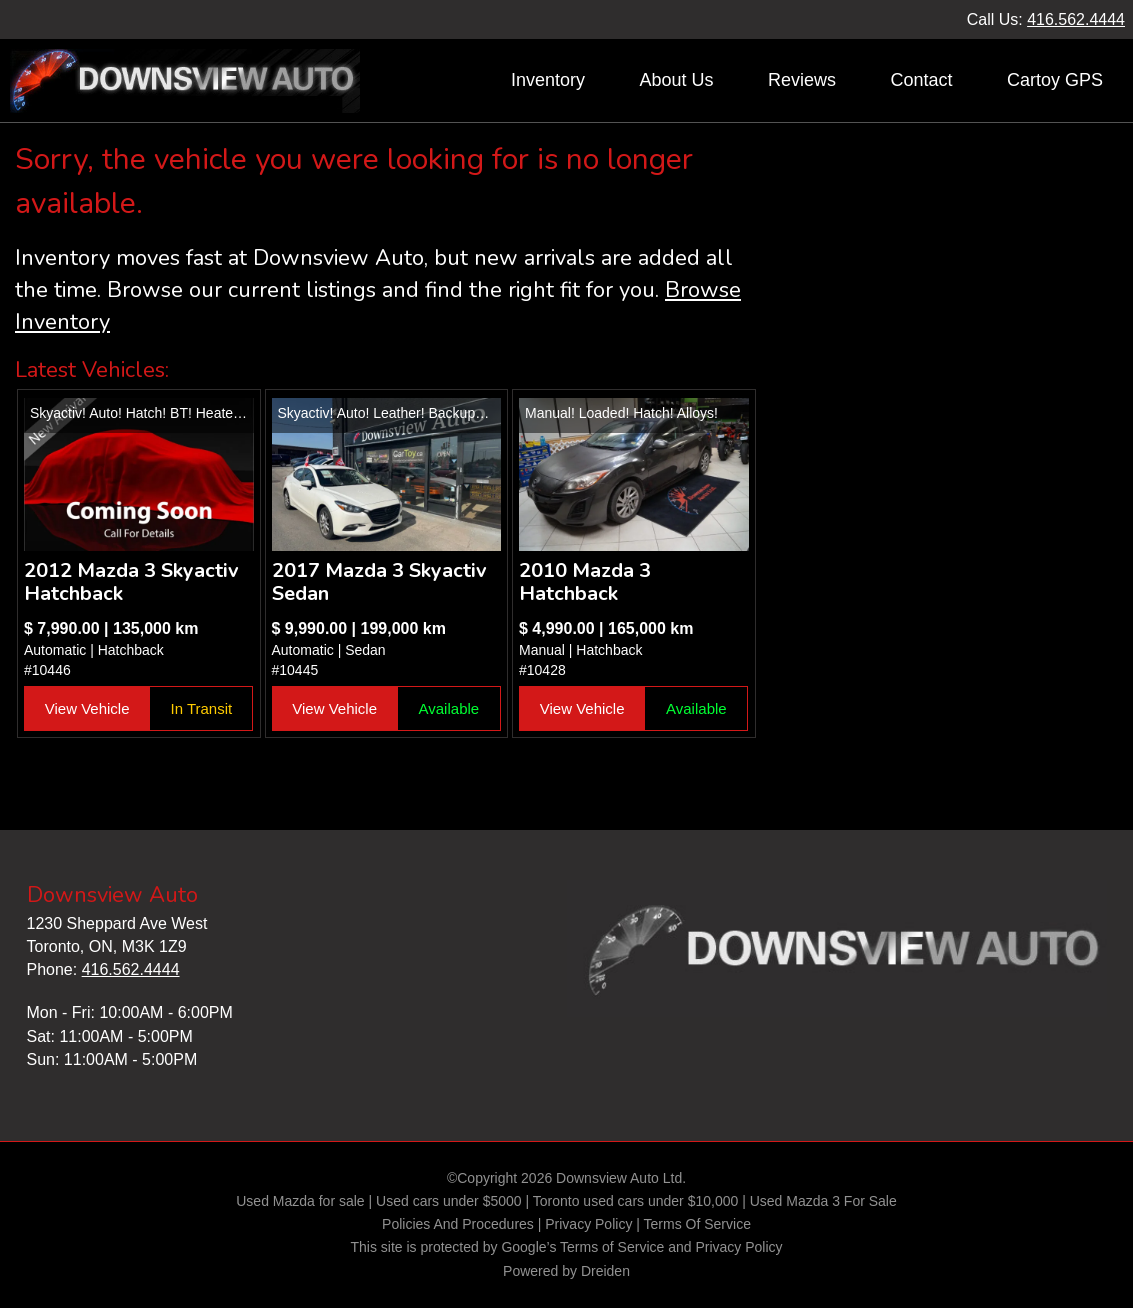 The image size is (1133, 1308). I want to click on Reviews, so click(802, 80).